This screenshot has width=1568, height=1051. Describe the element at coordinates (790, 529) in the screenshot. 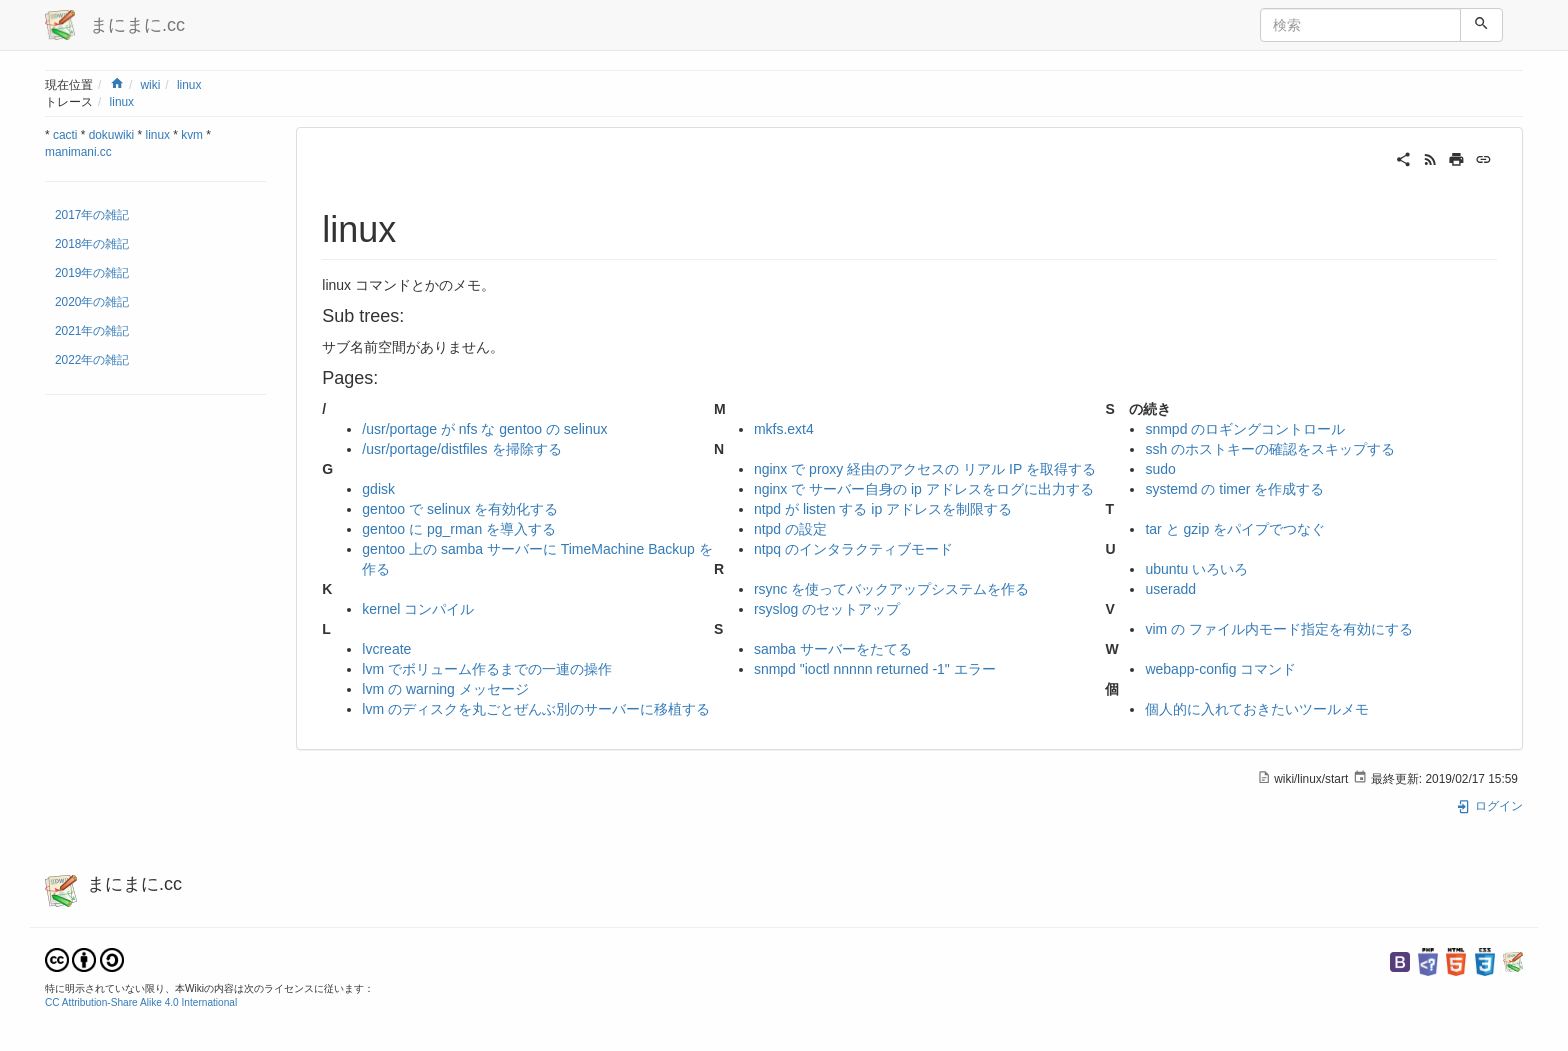

I see `ntpd の設定` at that location.